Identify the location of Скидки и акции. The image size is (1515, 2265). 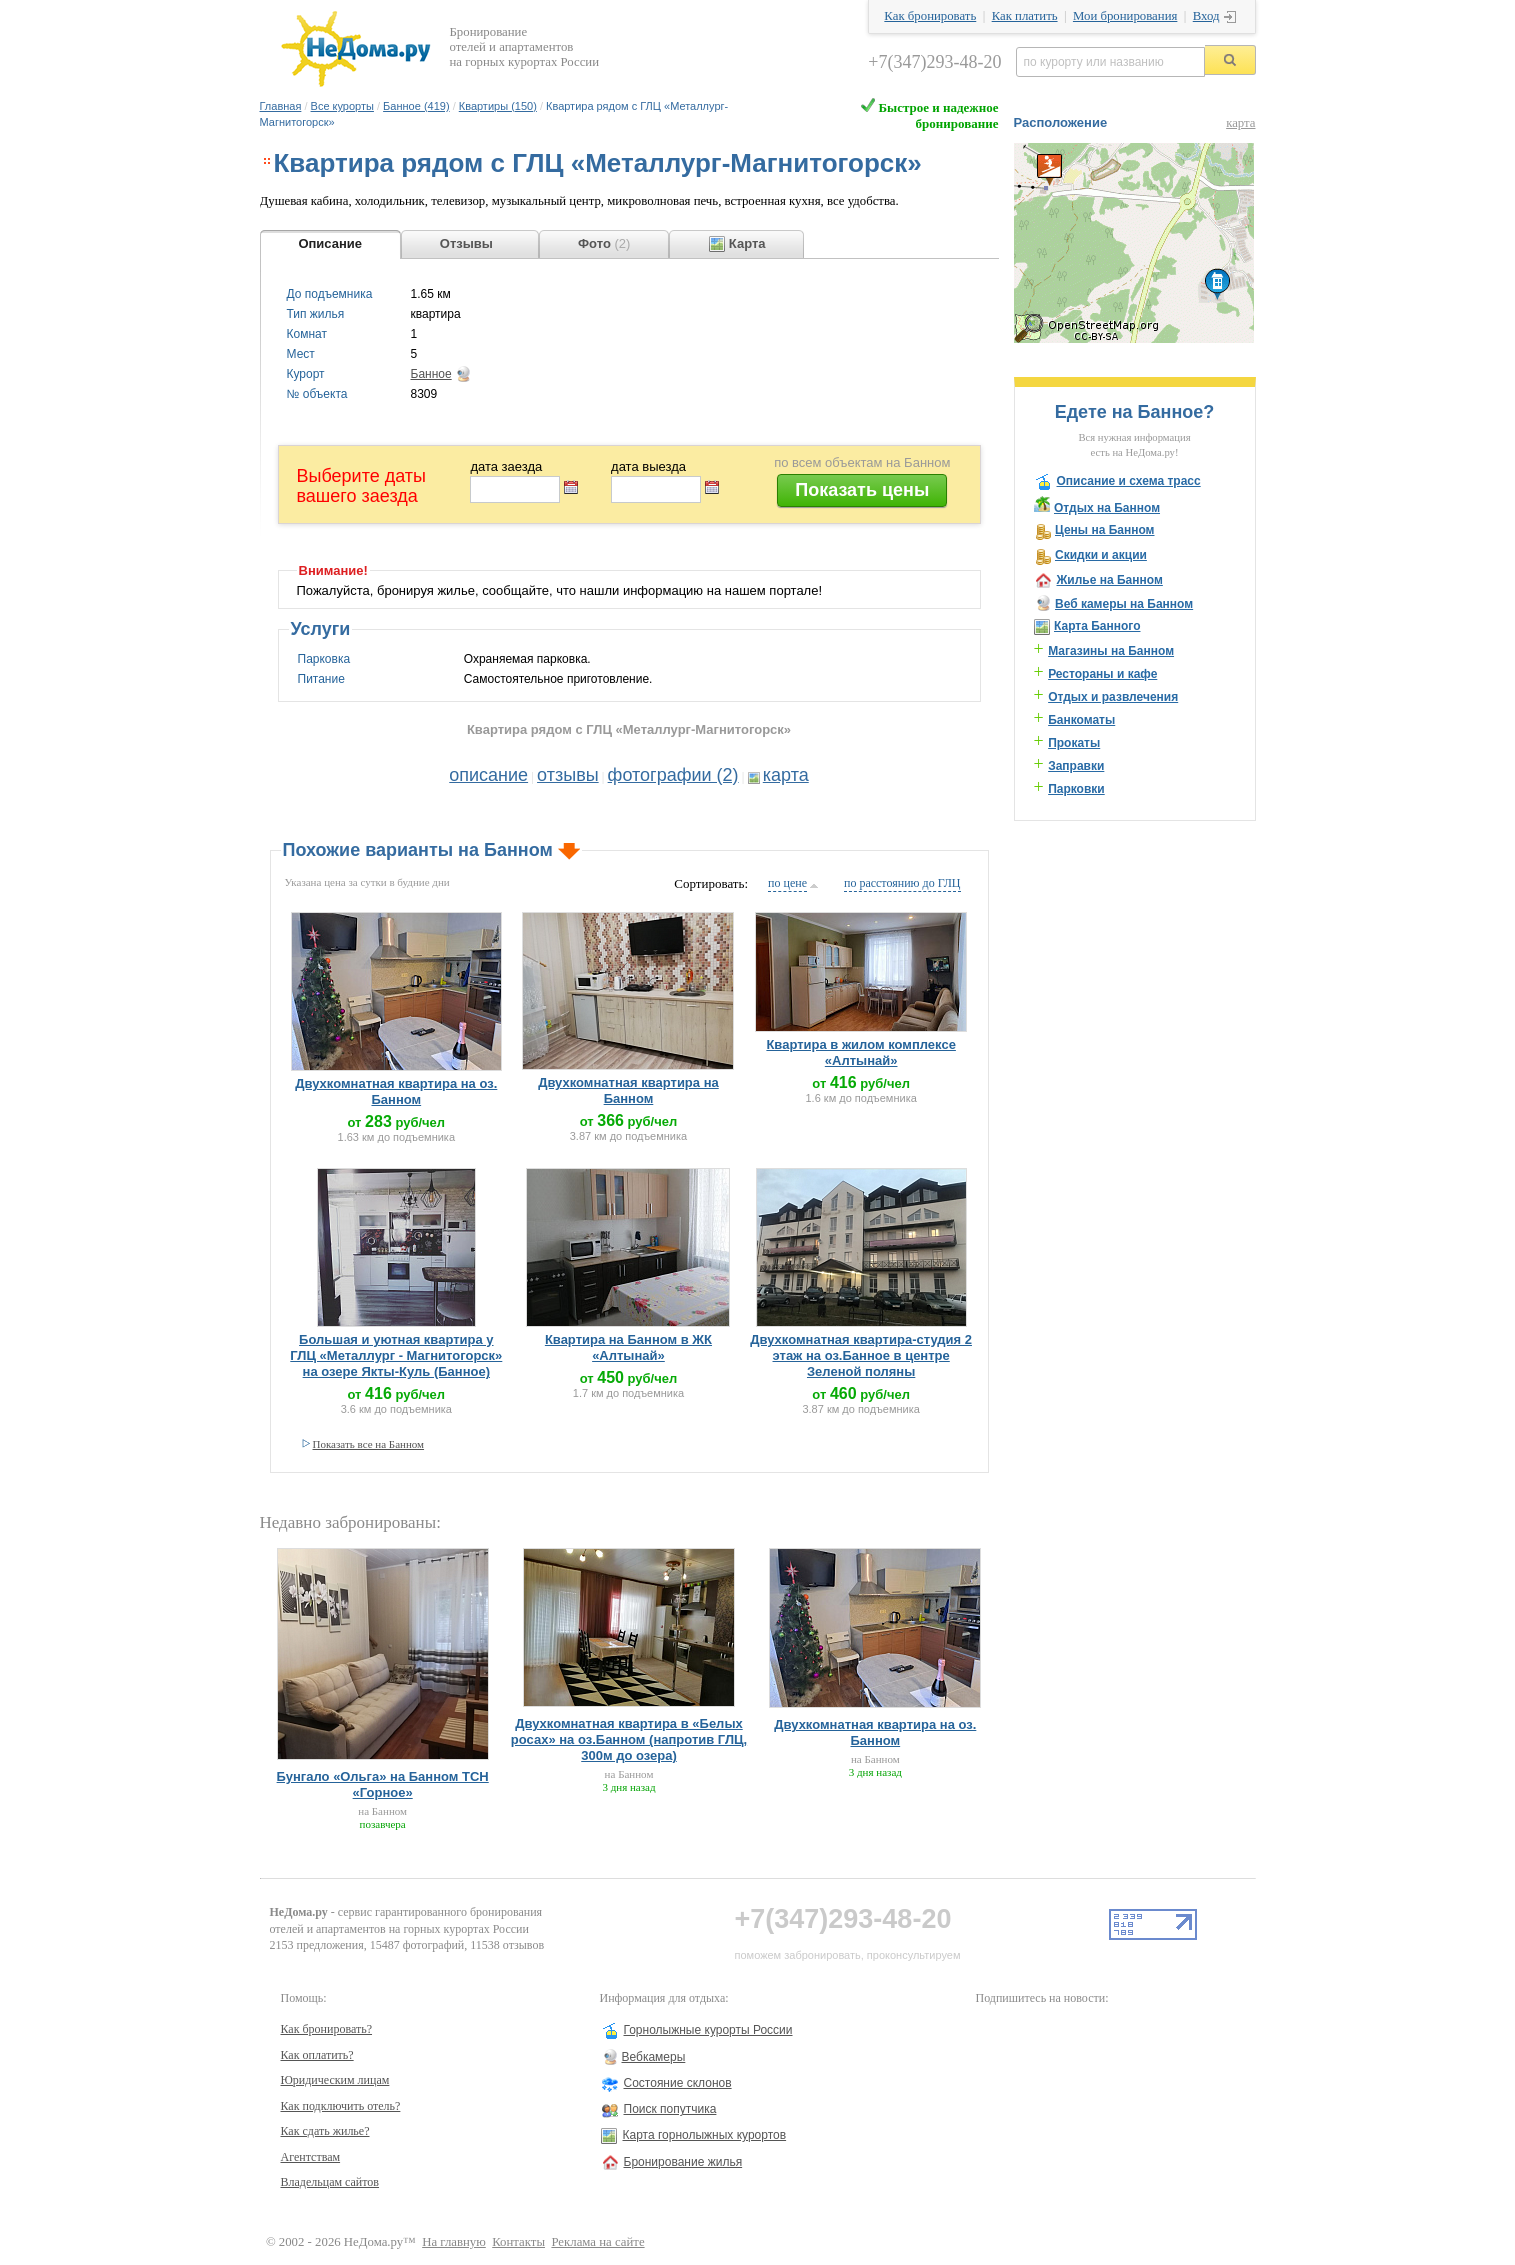
(1101, 555).